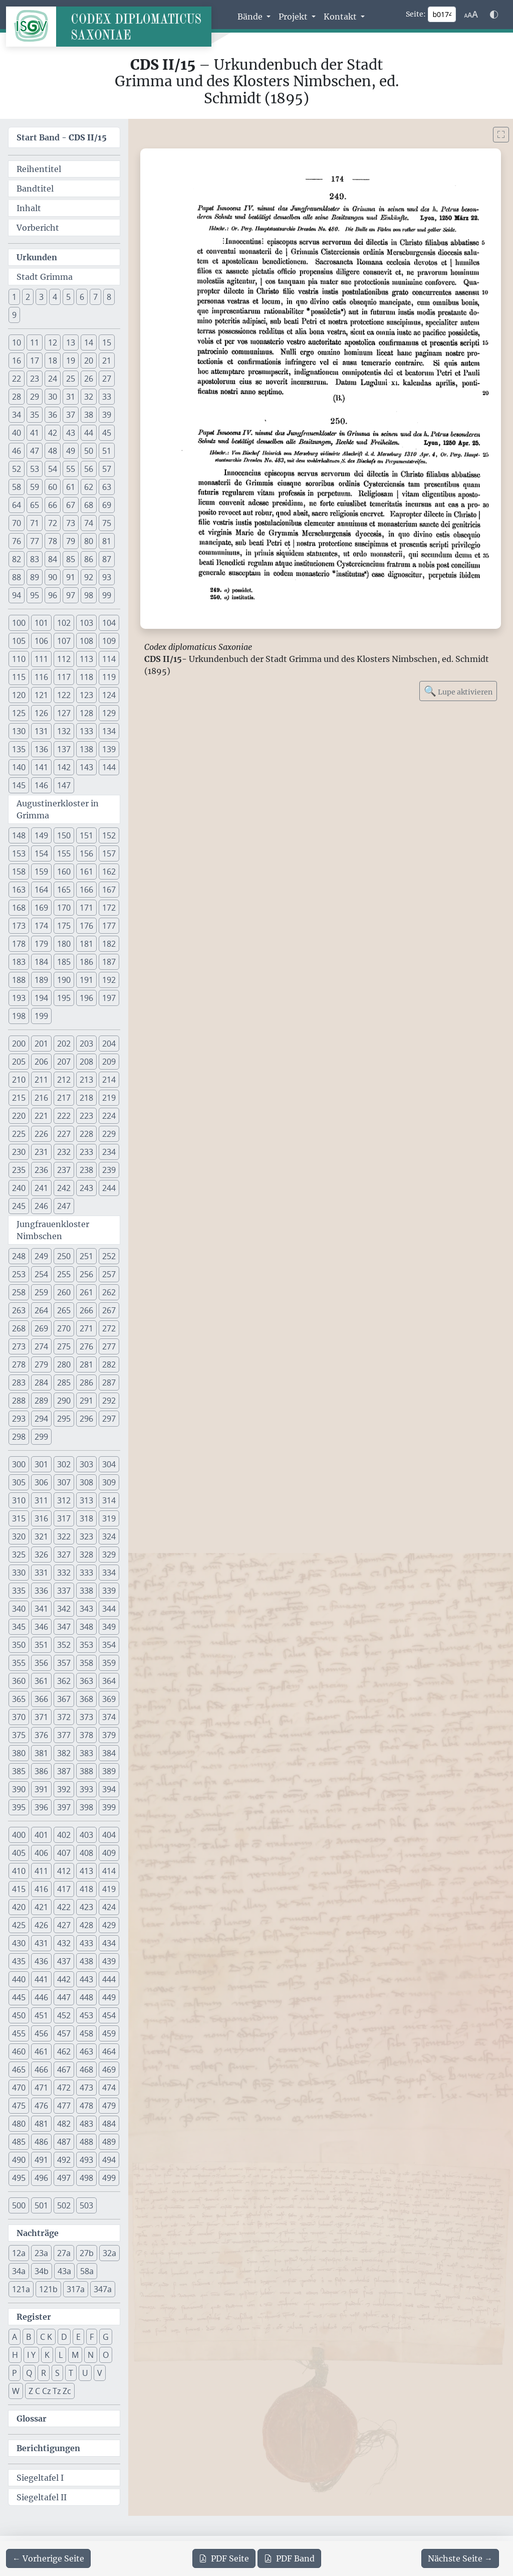 Image resolution: width=513 pixels, height=2576 pixels. Describe the element at coordinates (19, 2033) in the screenshot. I see `455 [button]` at that location.